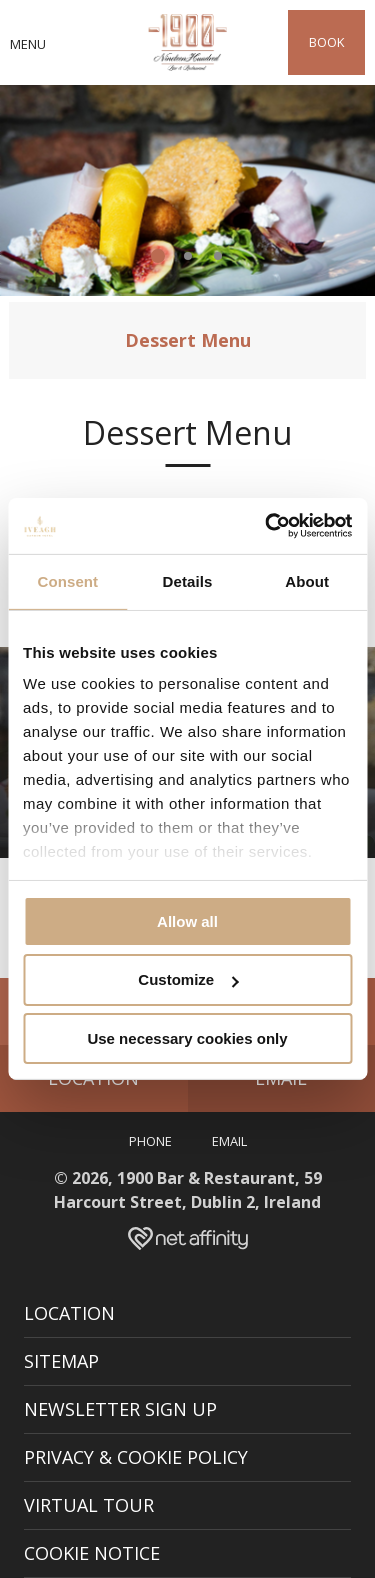  I want to click on Privacy & Cookie Policy, so click(136, 1457).